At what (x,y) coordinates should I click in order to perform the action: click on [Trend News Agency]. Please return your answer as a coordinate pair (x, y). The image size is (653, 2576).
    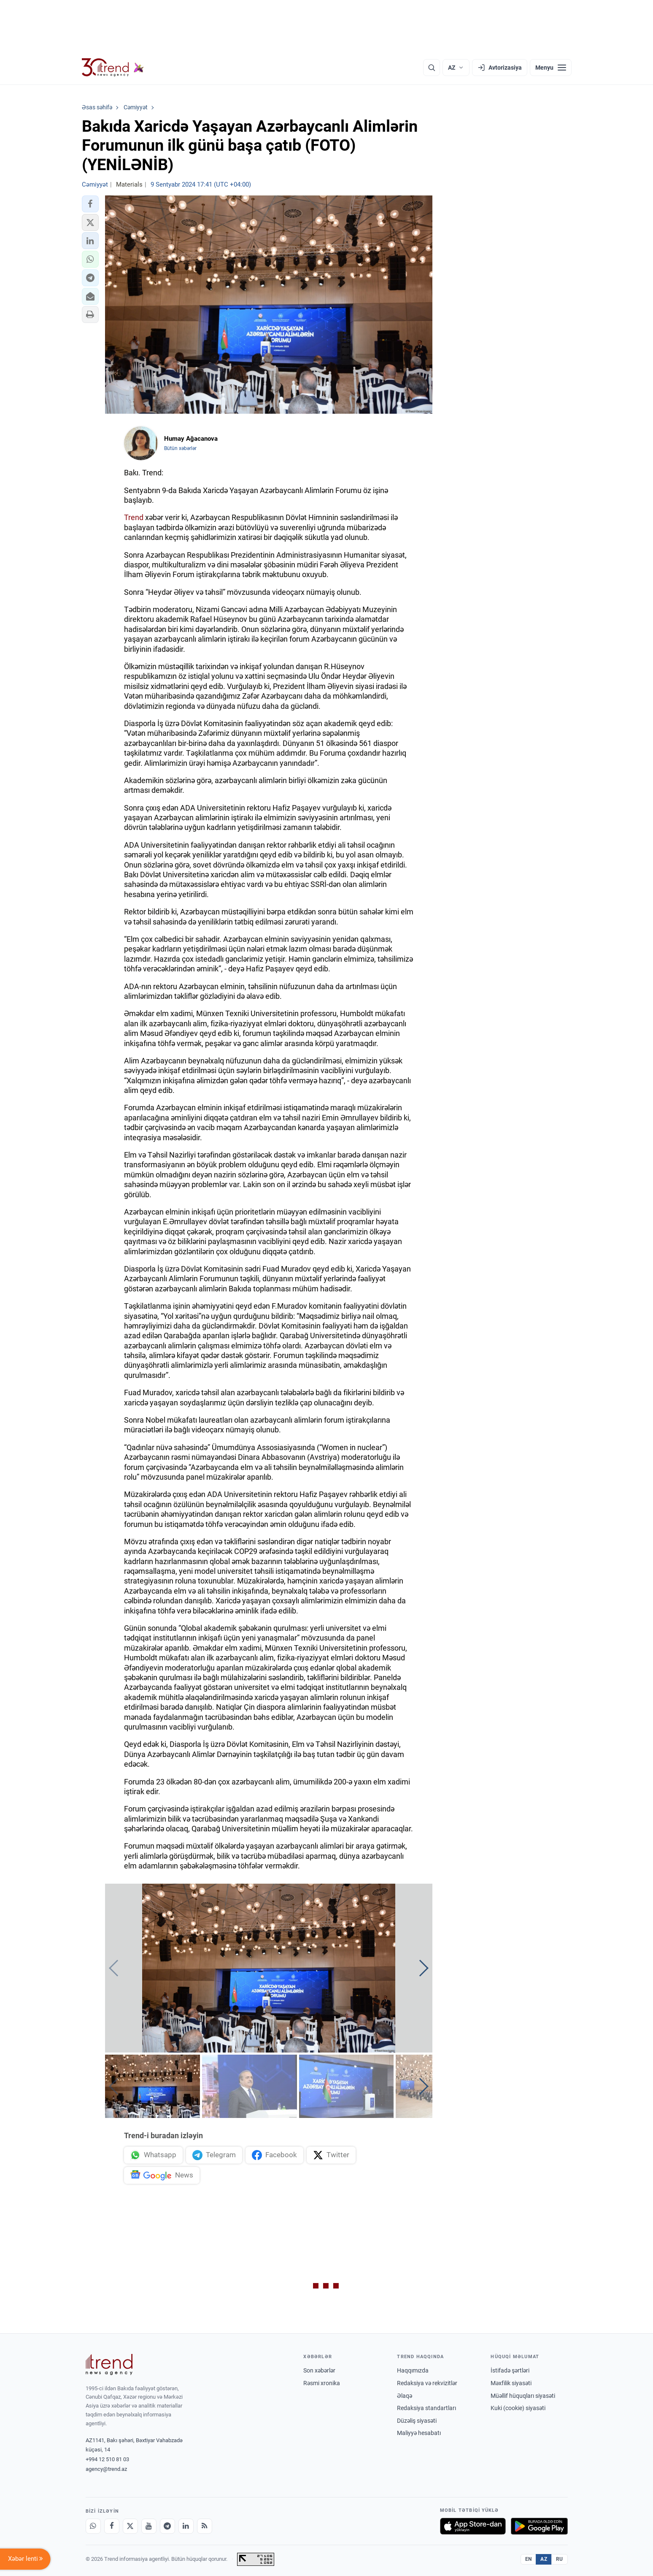
    Looking at the image, I should click on (109, 2364).